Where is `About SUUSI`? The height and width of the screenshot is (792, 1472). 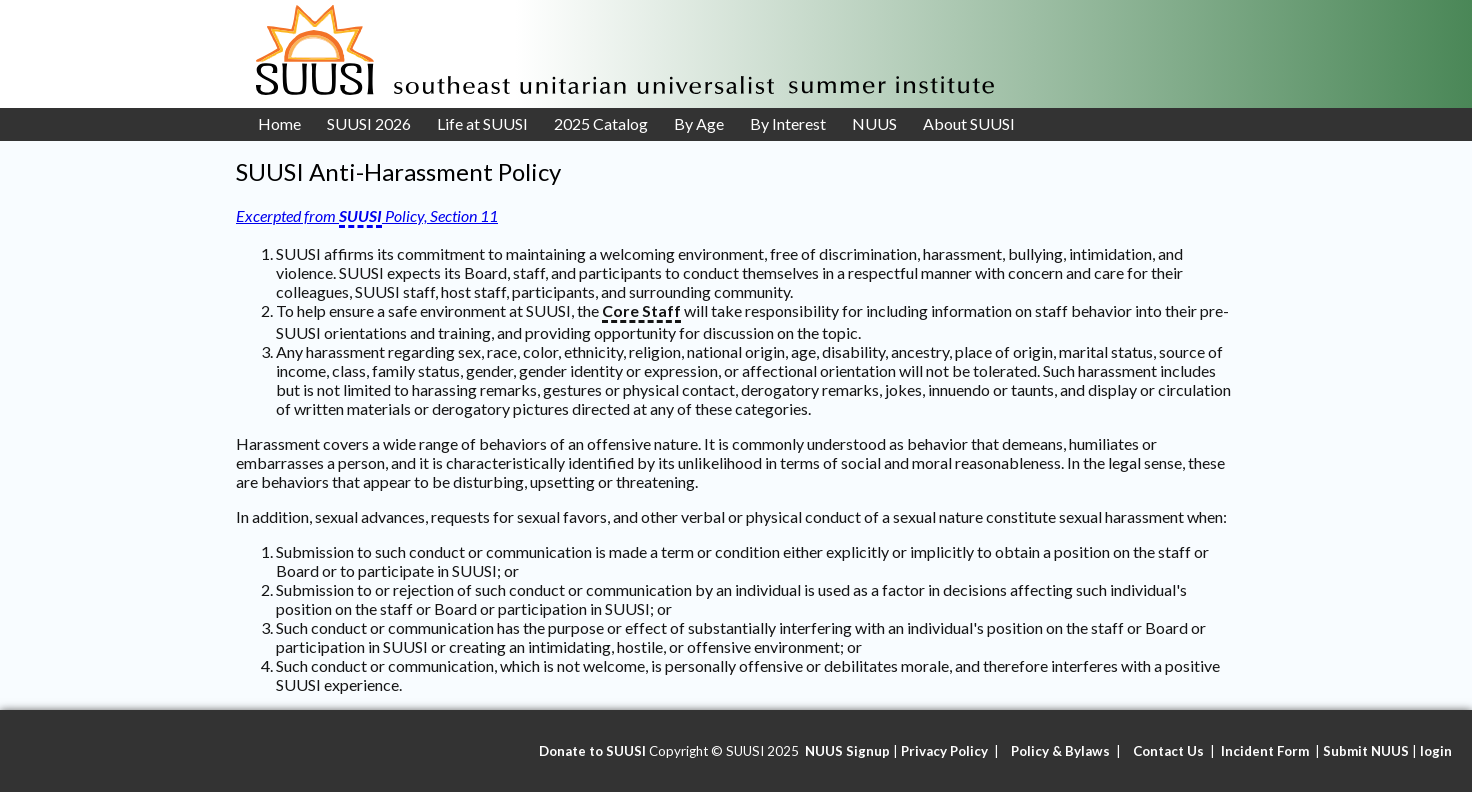 About SUUSI is located at coordinates (969, 123).